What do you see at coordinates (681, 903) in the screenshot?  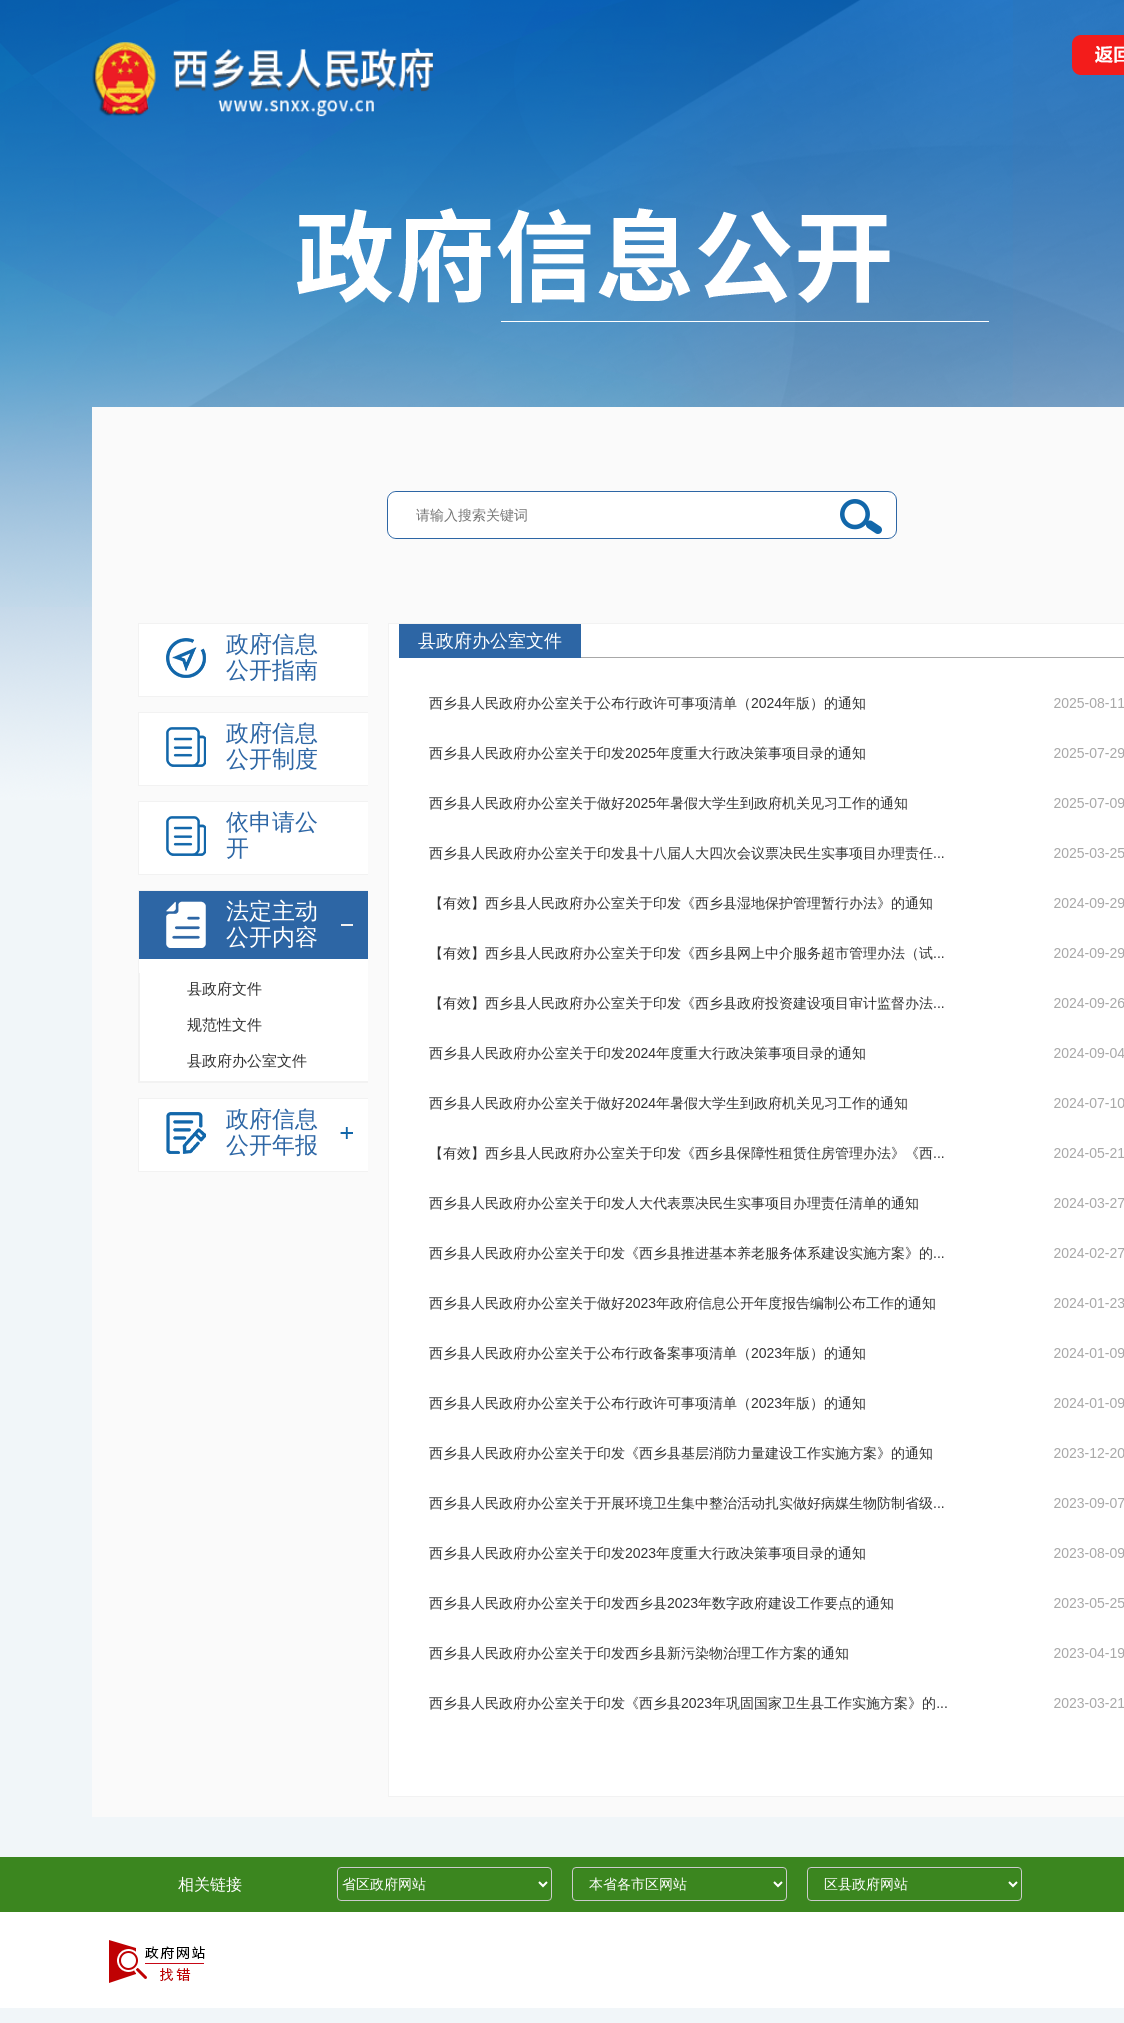 I see `【有效】西乡县人民政府办公室关于印发《西乡县湿地保护管理暂行办法》的通知` at bounding box center [681, 903].